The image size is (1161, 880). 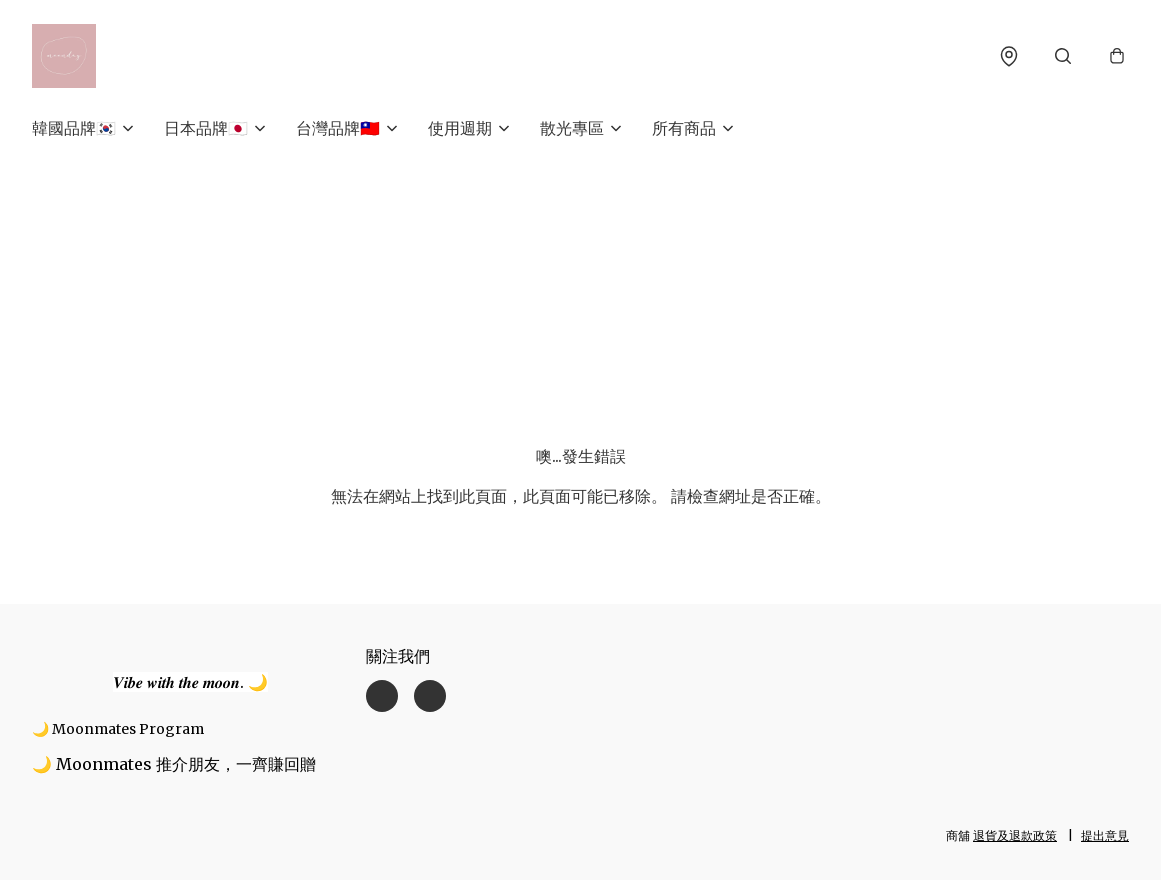 What do you see at coordinates (206, 128) in the screenshot?
I see `日本品牌🇯🇵` at bounding box center [206, 128].